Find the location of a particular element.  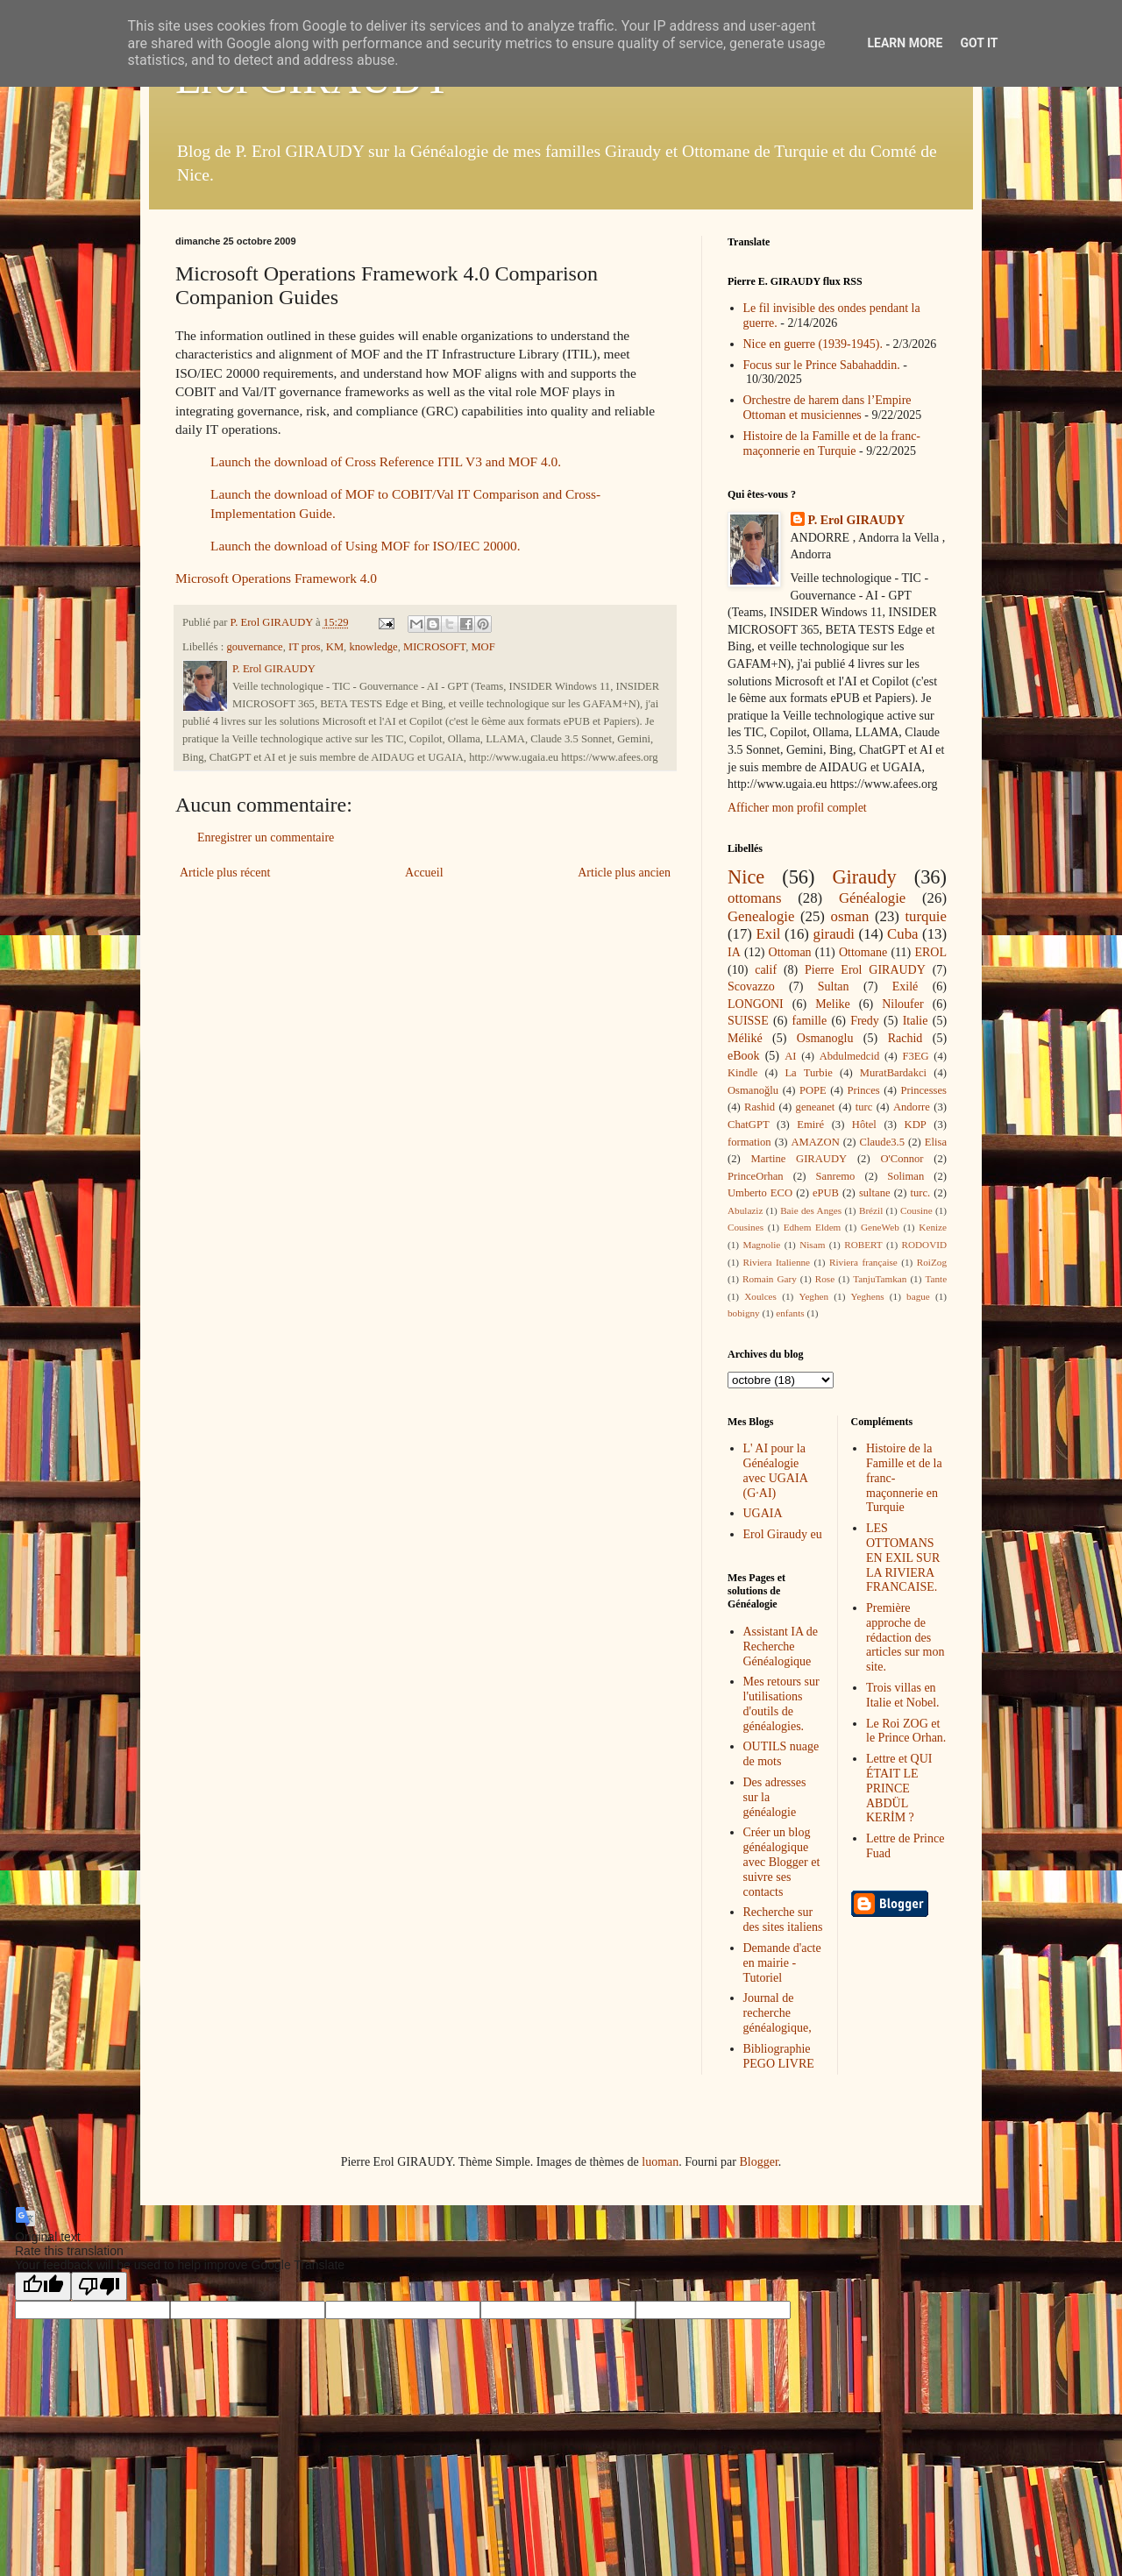

SUISSE is located at coordinates (748, 1020).